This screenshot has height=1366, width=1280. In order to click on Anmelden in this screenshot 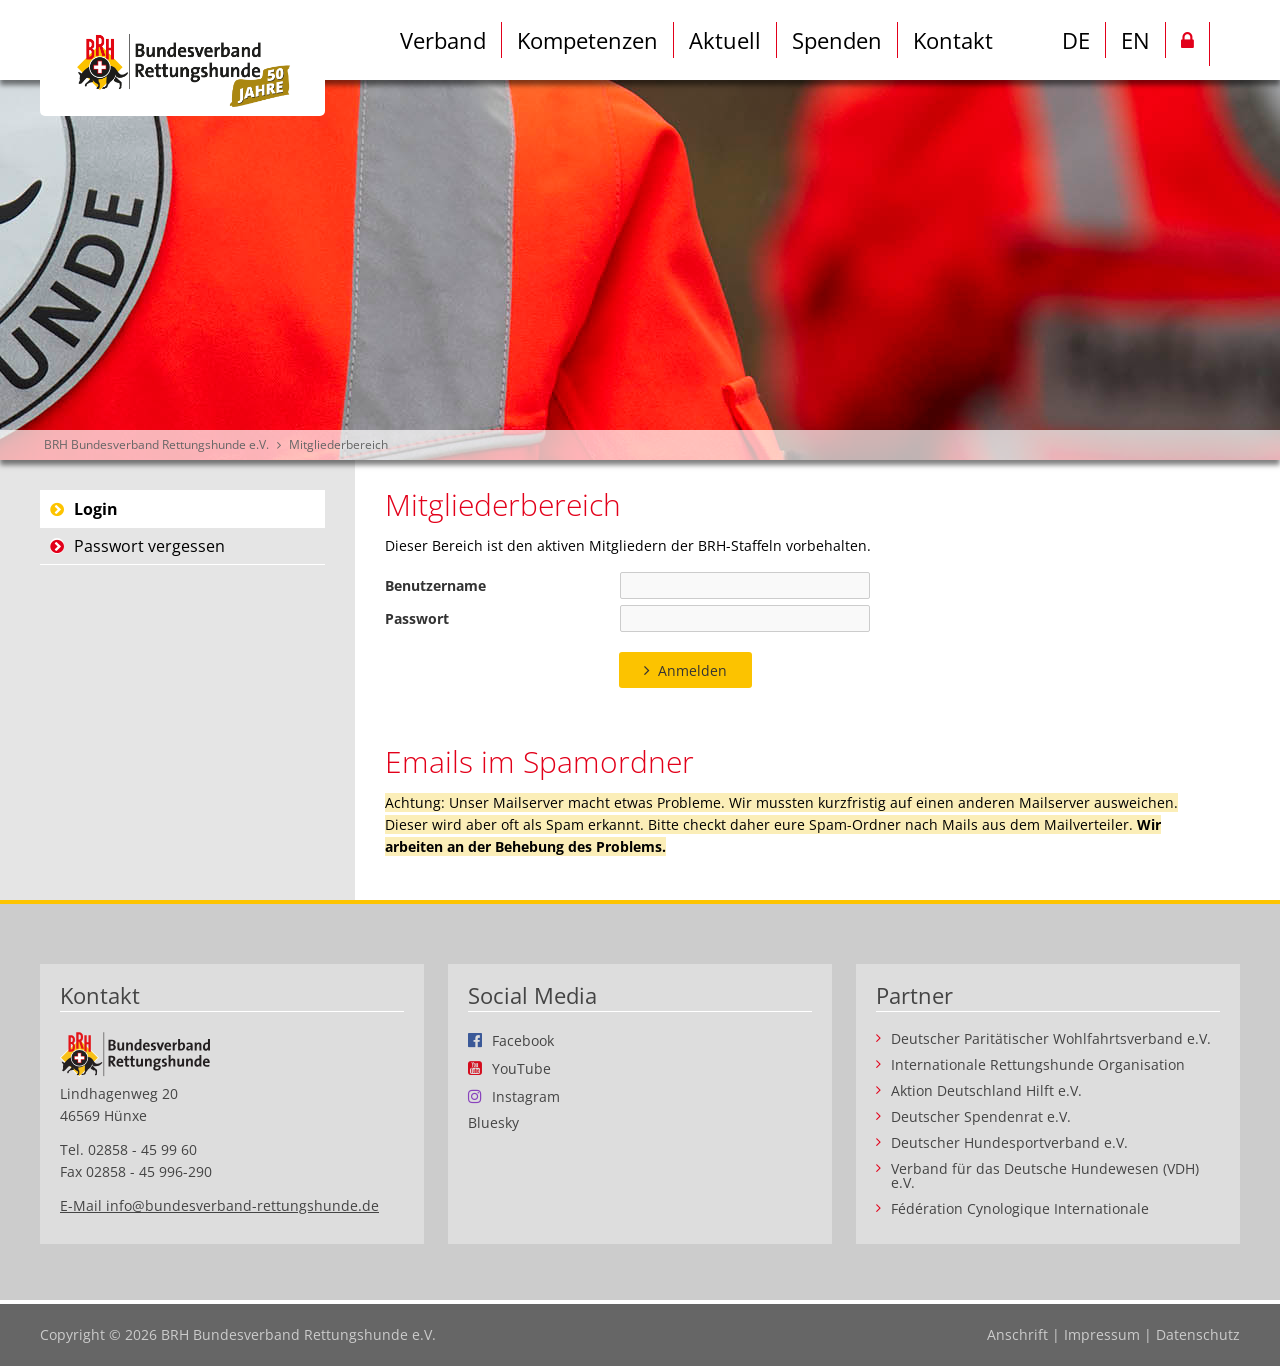, I will do `click(692, 670)`.